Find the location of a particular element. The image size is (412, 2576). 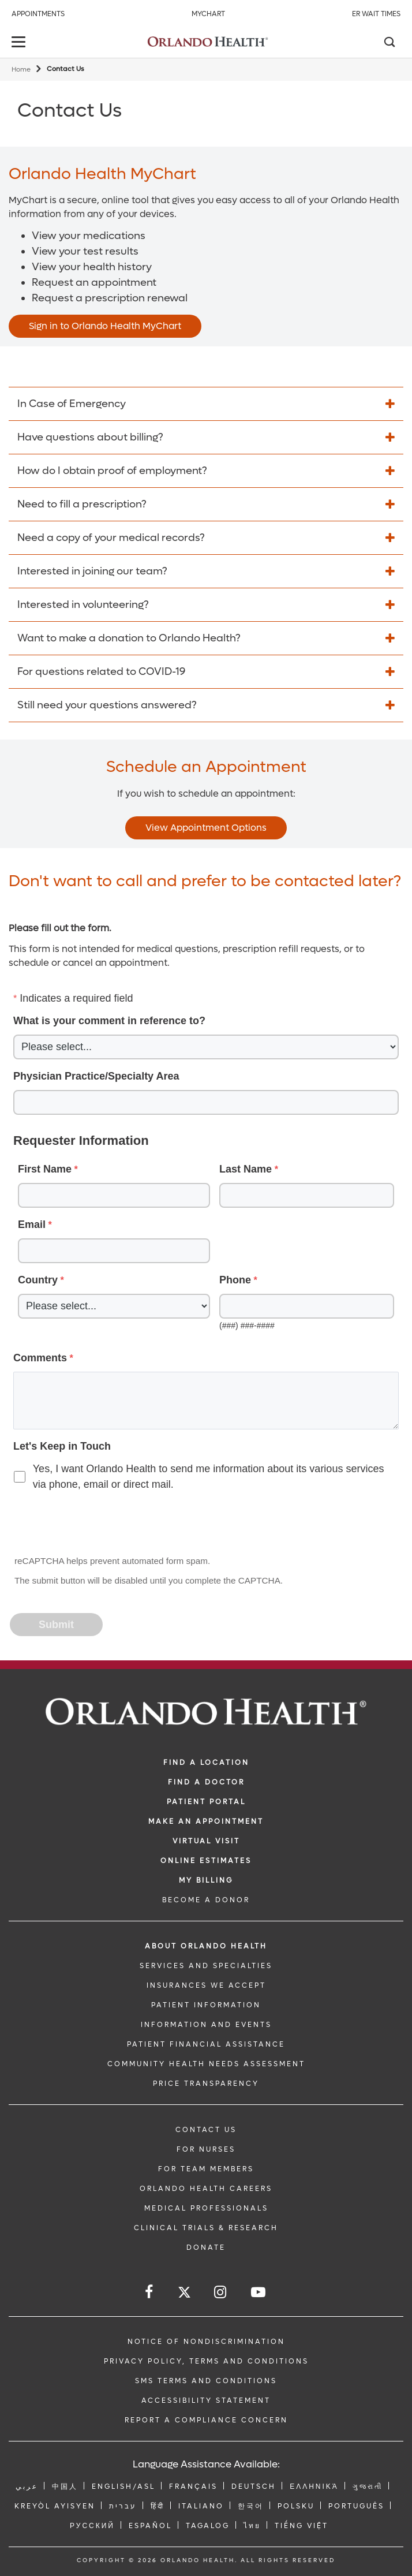

Find a Doctor is located at coordinates (206, 1782).